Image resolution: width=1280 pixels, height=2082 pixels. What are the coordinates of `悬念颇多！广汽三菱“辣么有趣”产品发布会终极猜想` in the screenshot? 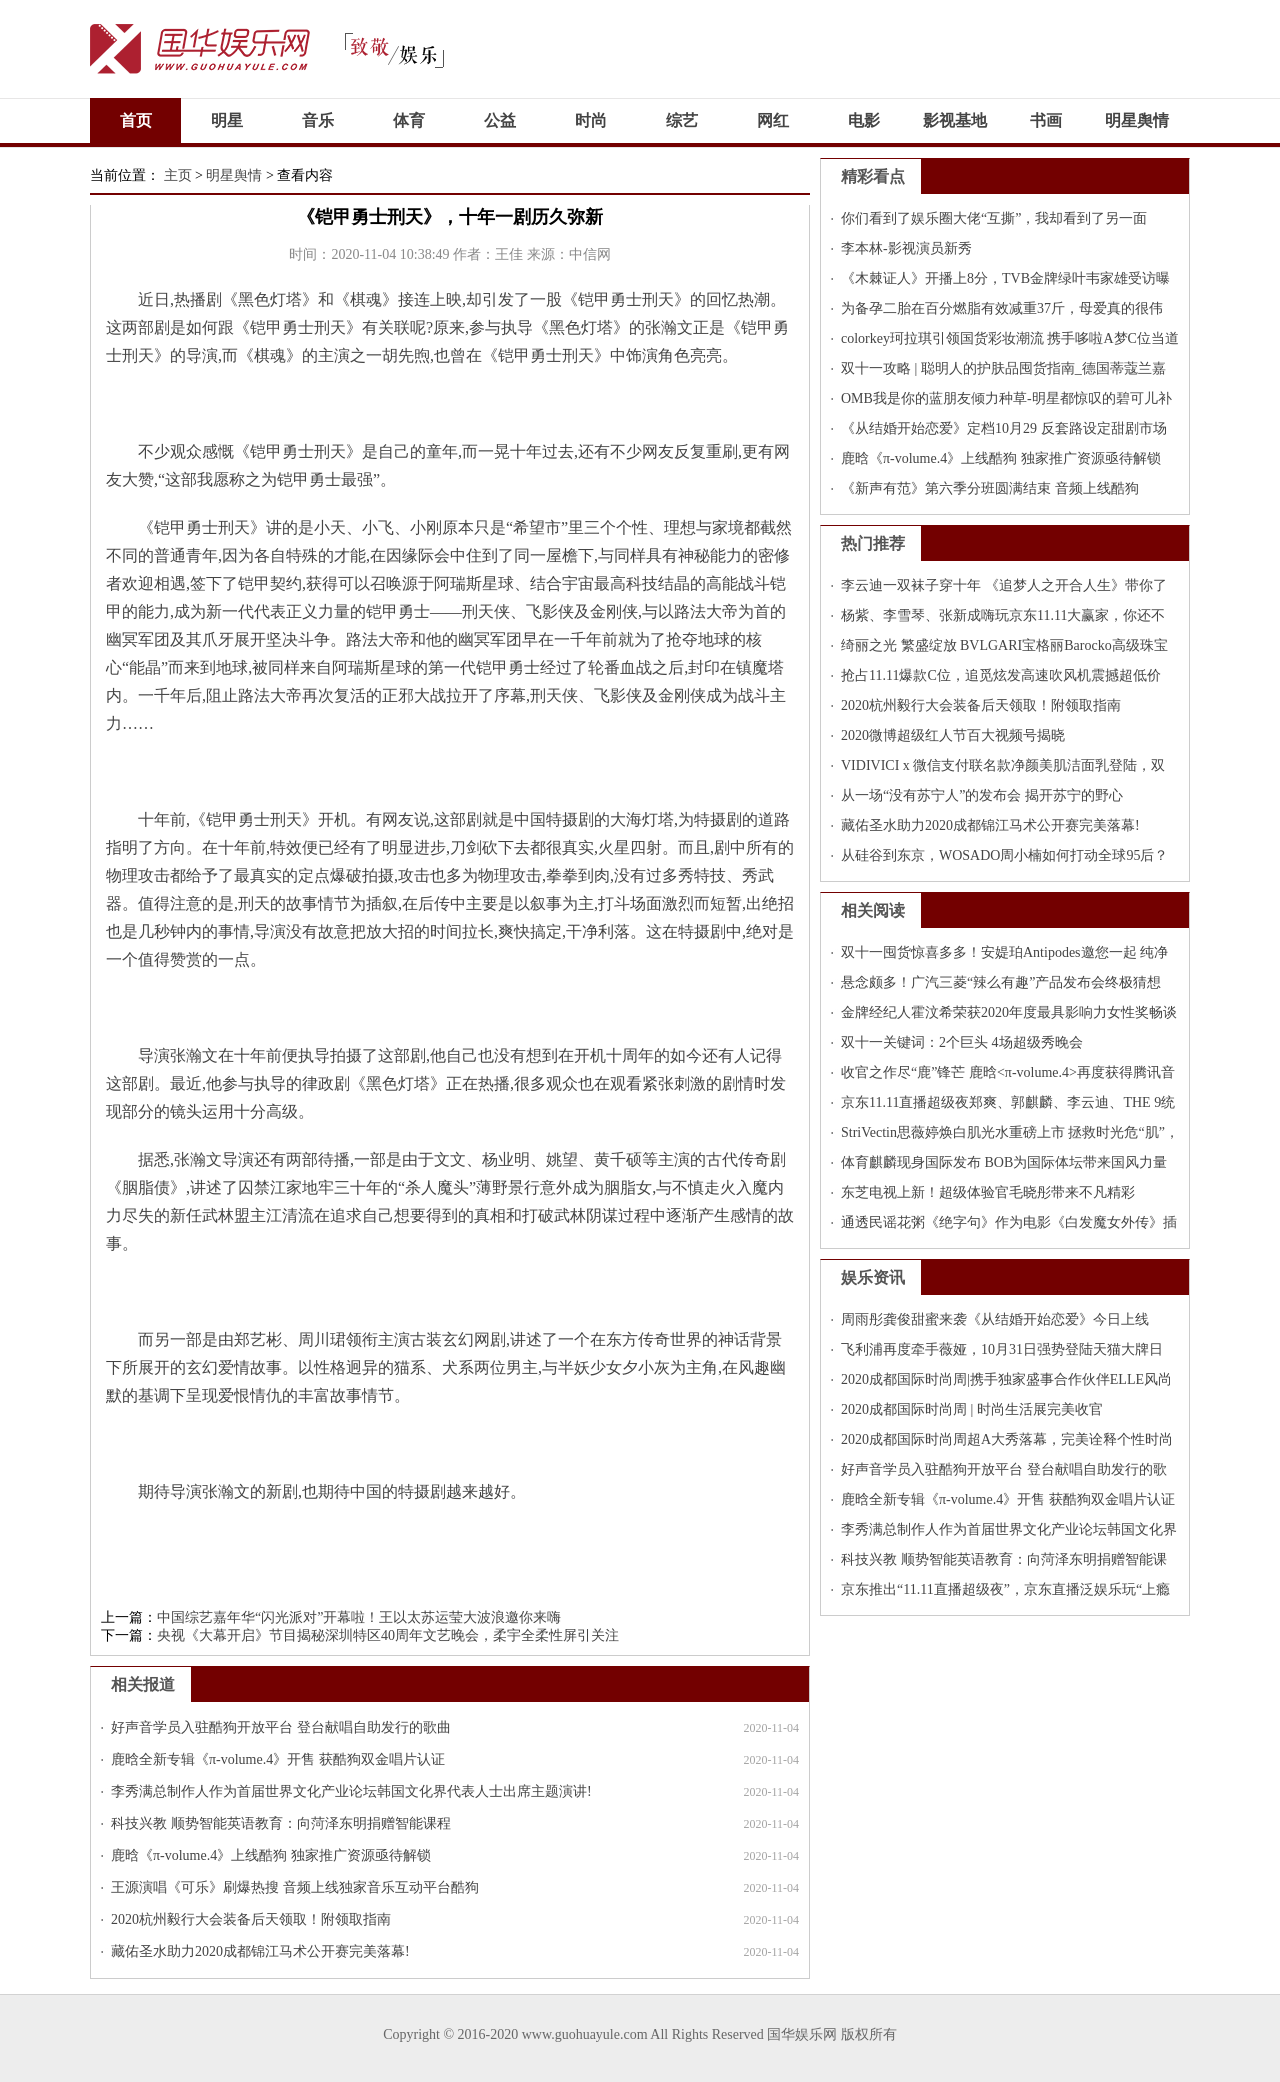 It's located at (1001, 982).